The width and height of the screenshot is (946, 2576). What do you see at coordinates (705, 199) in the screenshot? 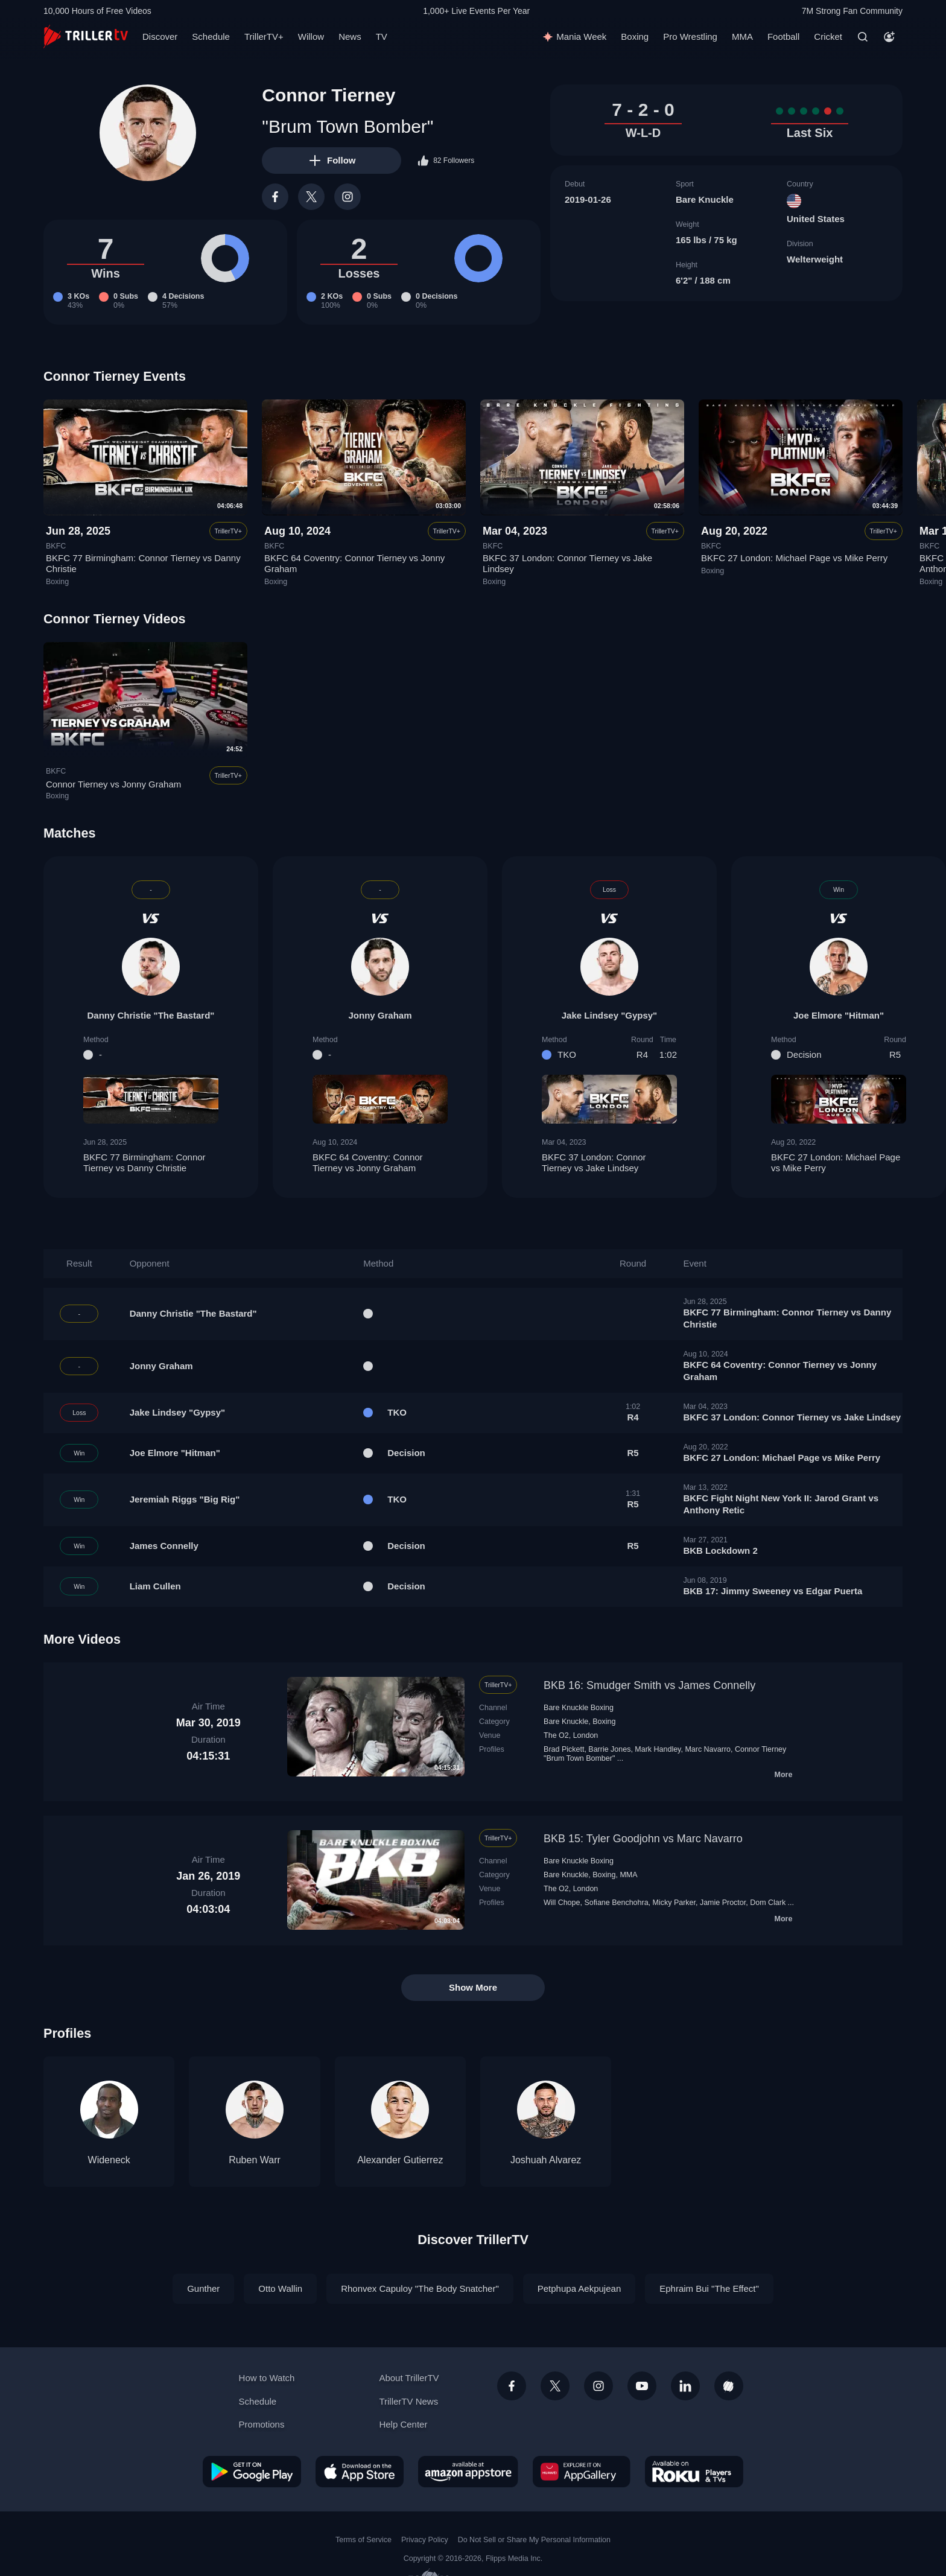
I see `Bare Knuckle` at bounding box center [705, 199].